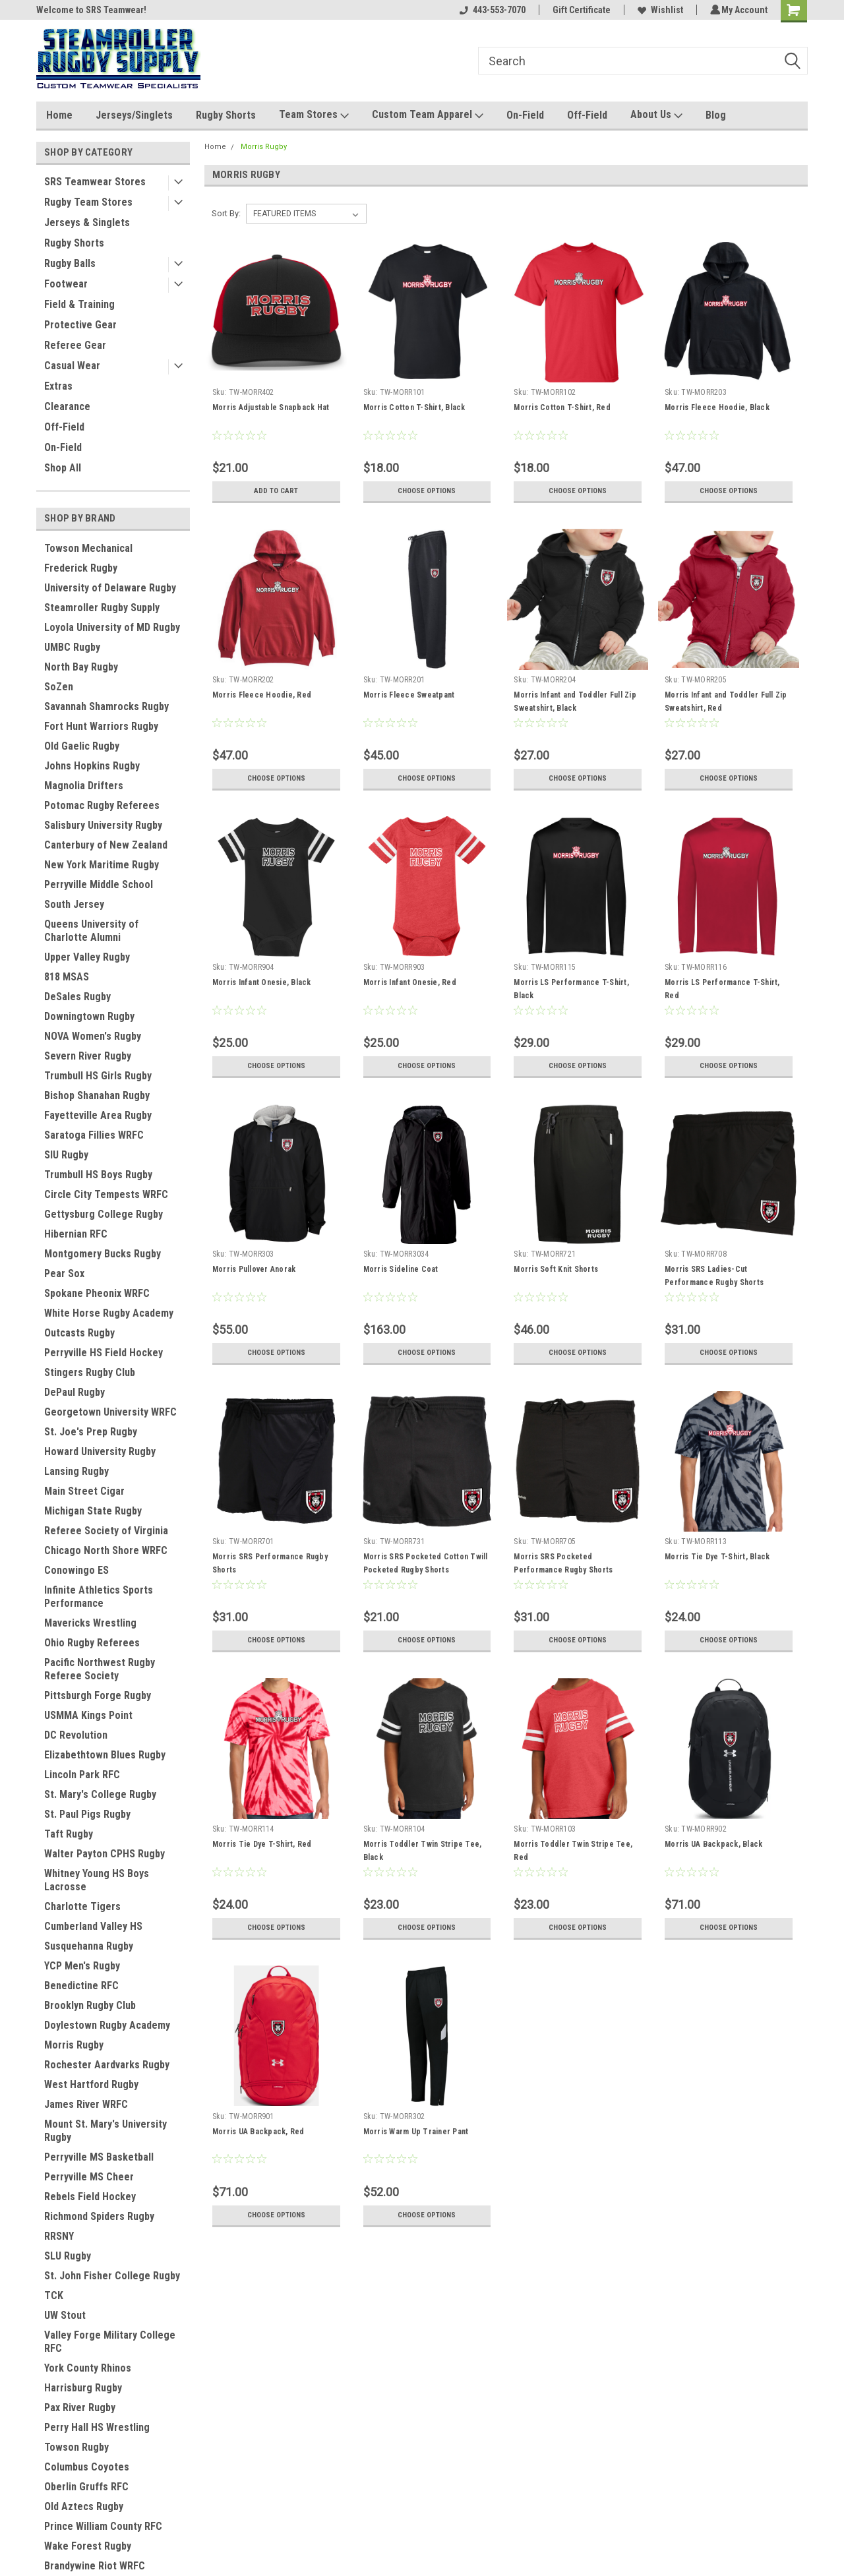 The width and height of the screenshot is (844, 2576). I want to click on Upper Valley Rugby, so click(87, 957).